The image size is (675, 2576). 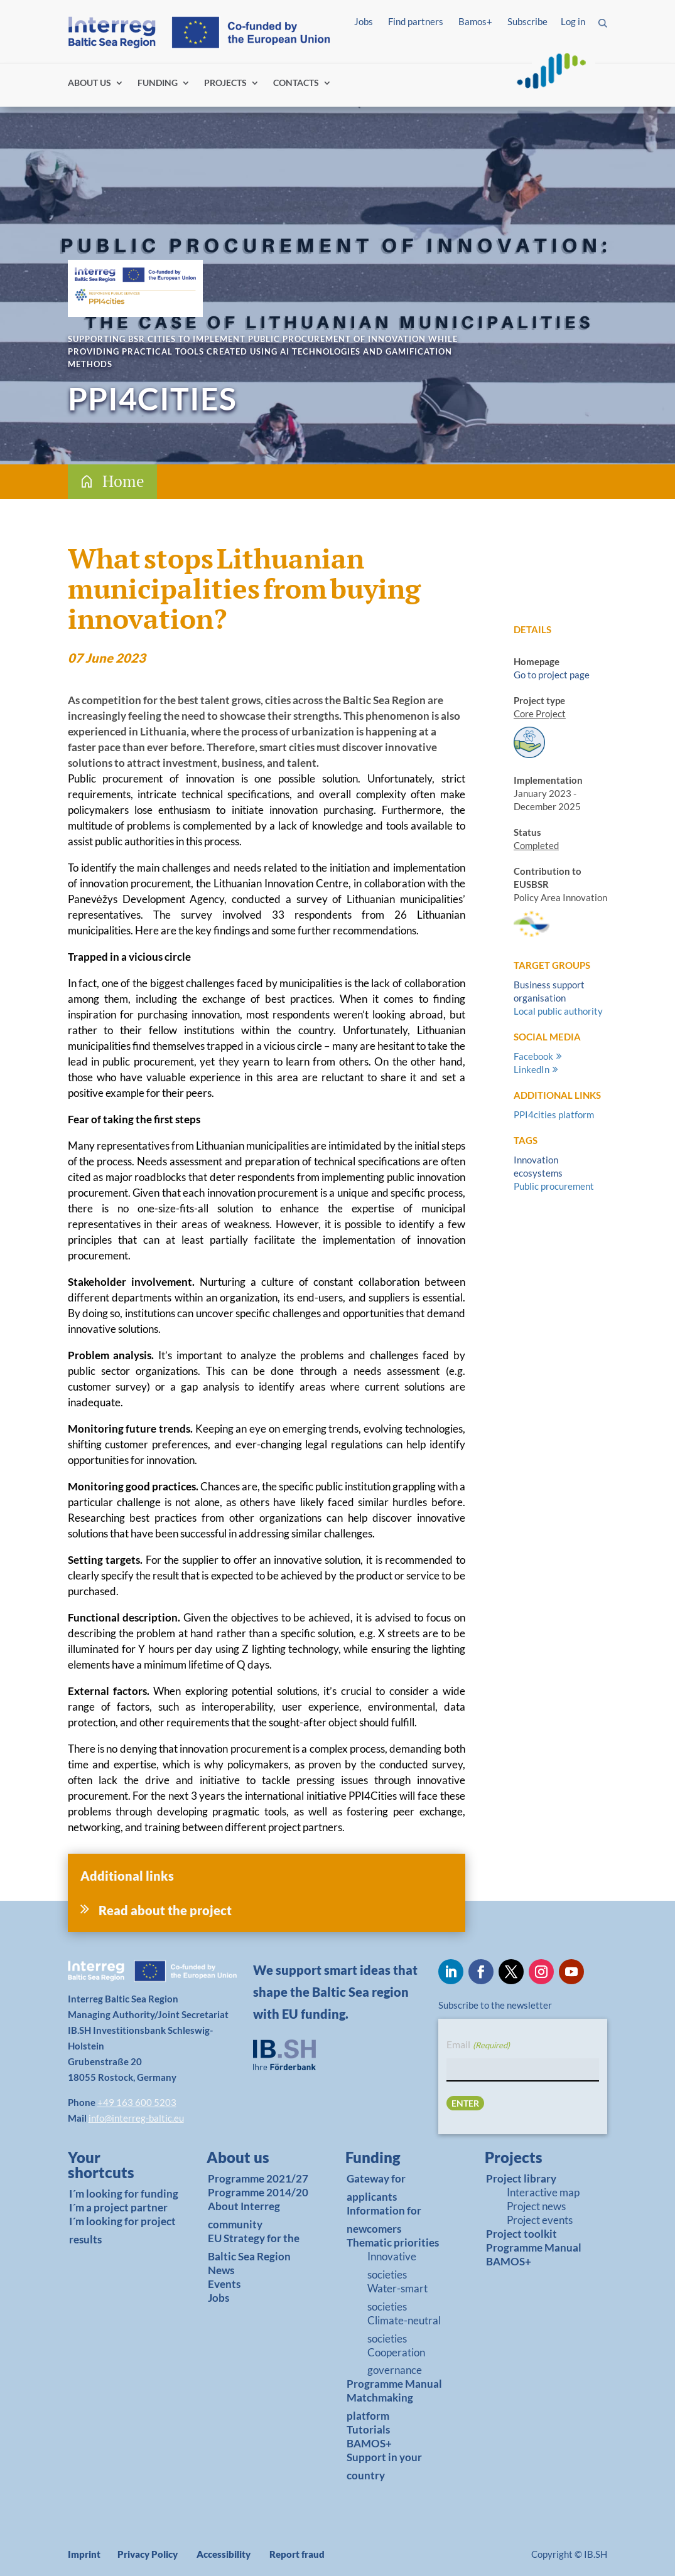 I want to click on I´m looking for project results, so click(x=122, y=2230).